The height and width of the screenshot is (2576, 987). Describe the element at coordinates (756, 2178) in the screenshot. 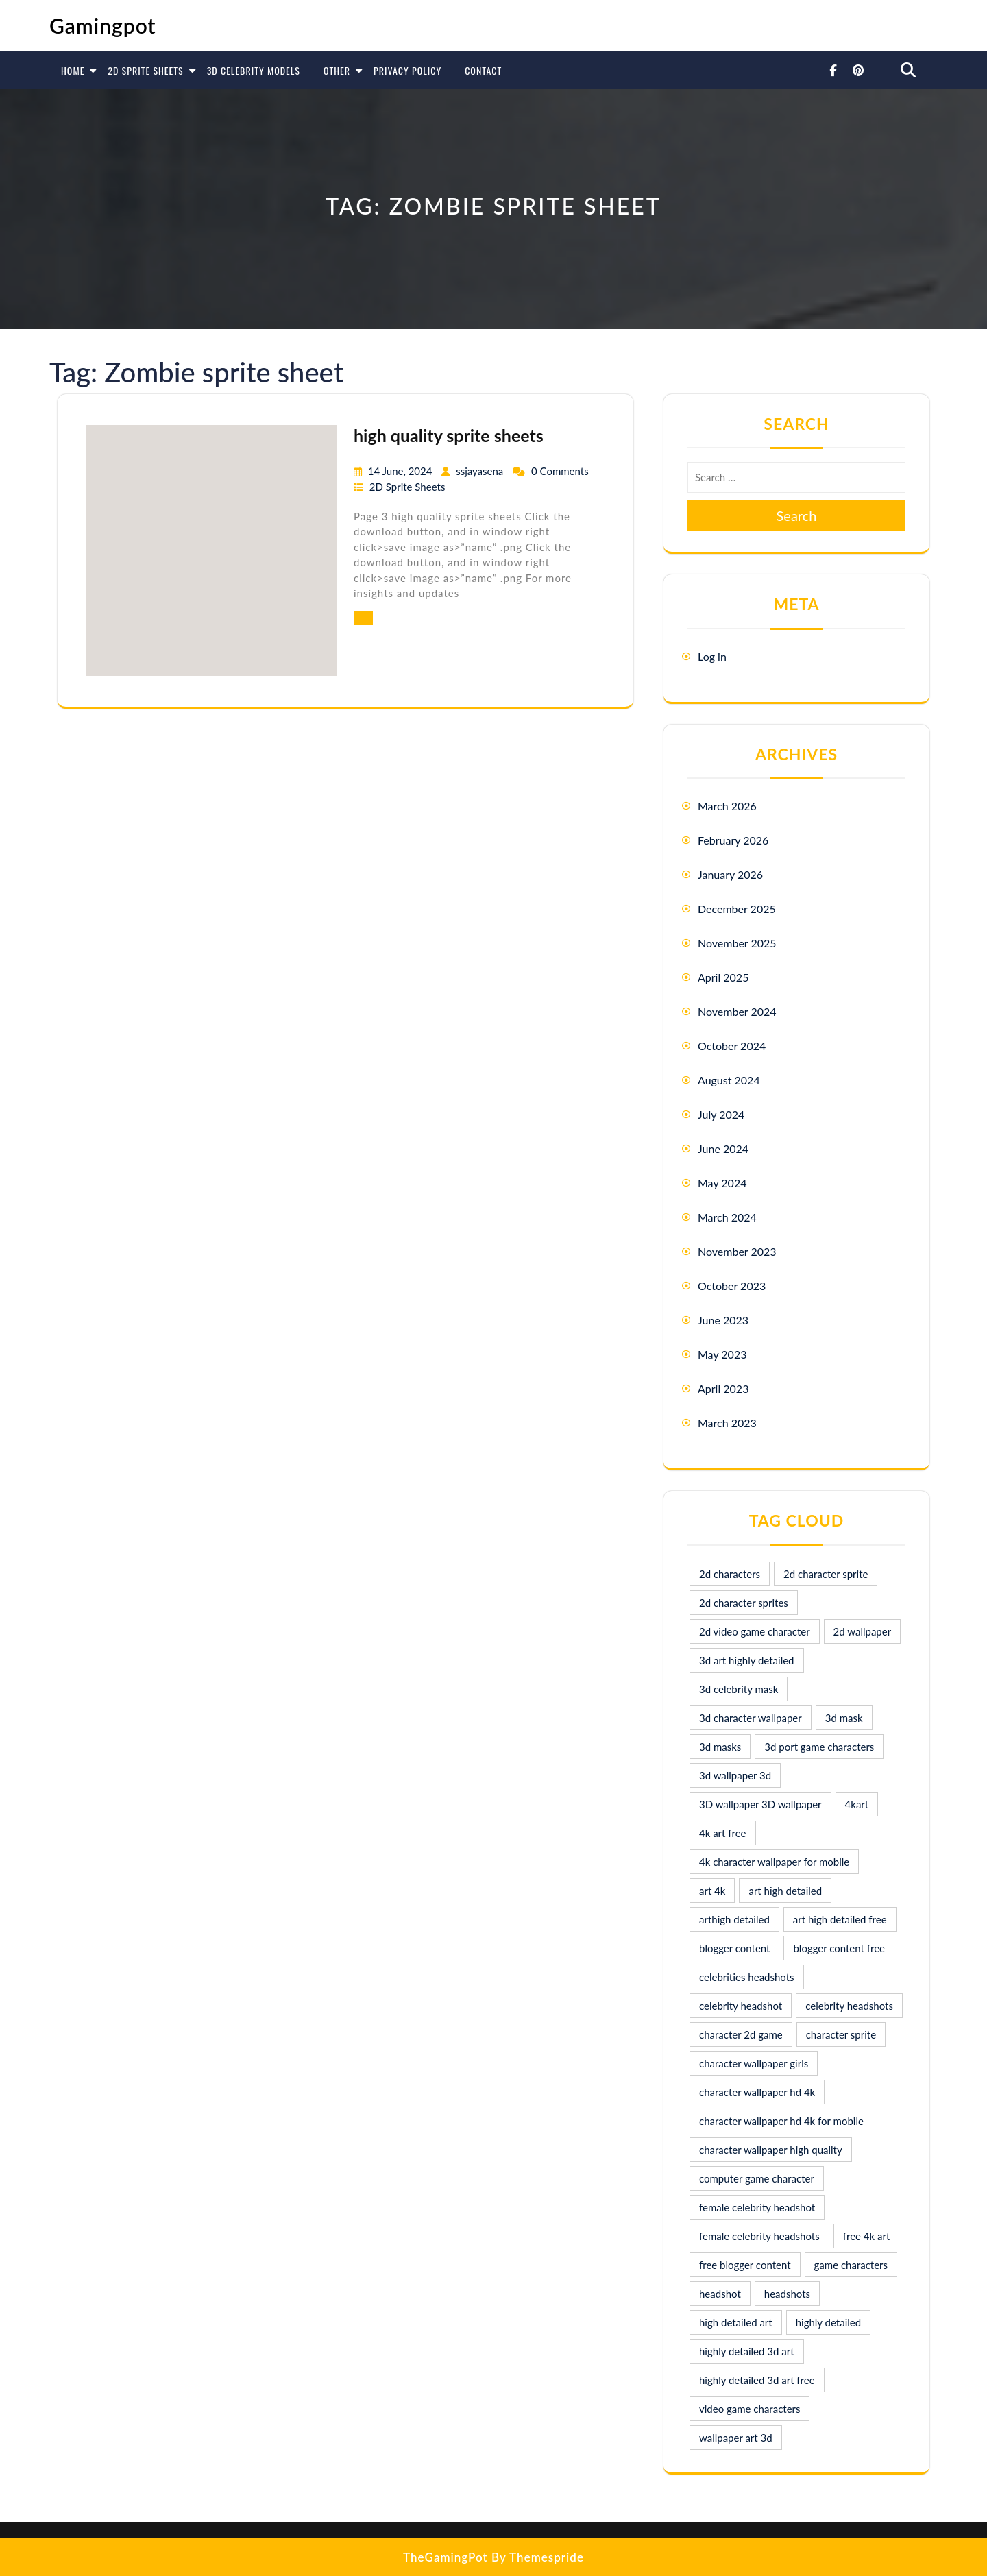

I see `computer game character [computer game character (9 items)]` at that location.